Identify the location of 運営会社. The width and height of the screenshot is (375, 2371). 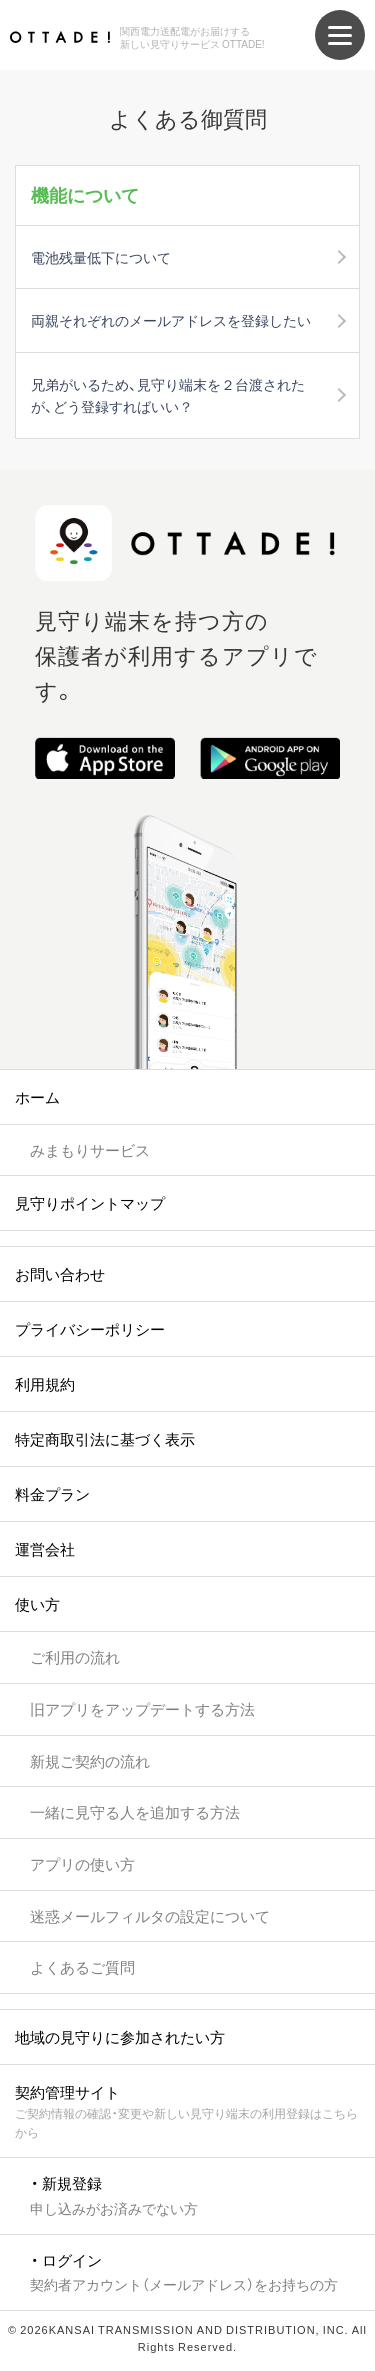
(45, 1549).